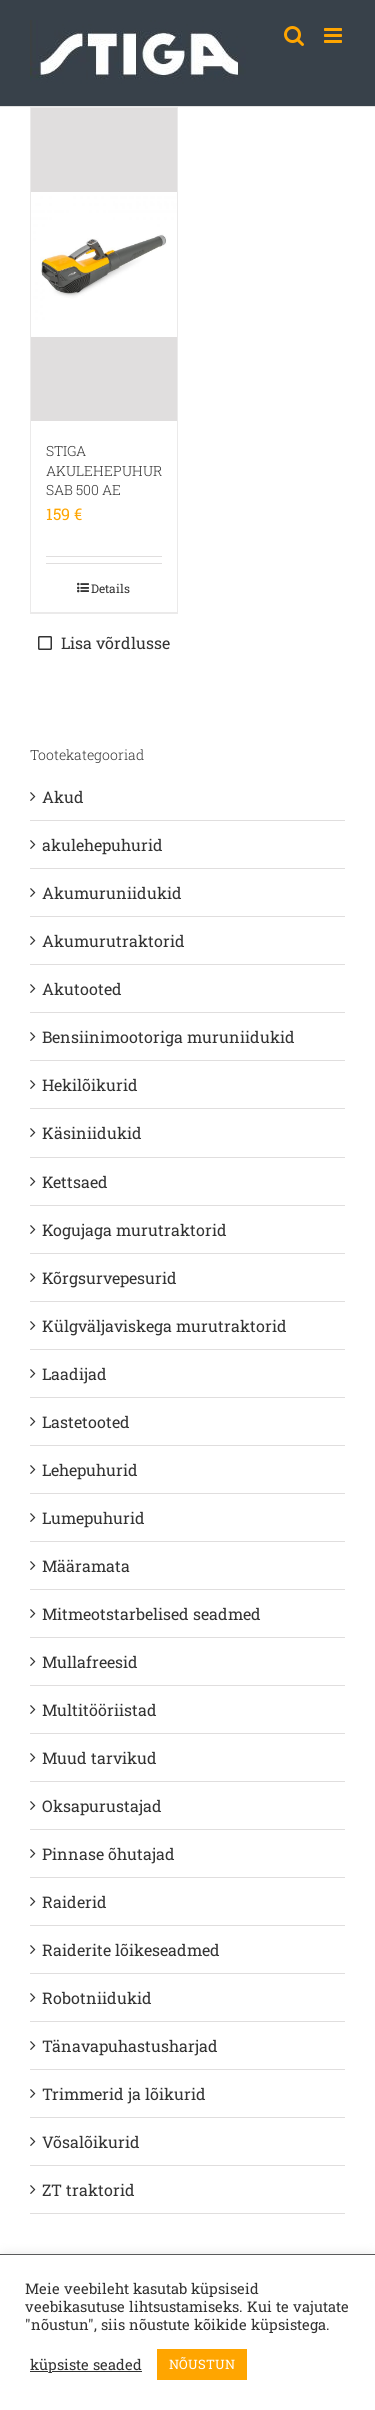  I want to click on Lastetooted, so click(86, 1421).